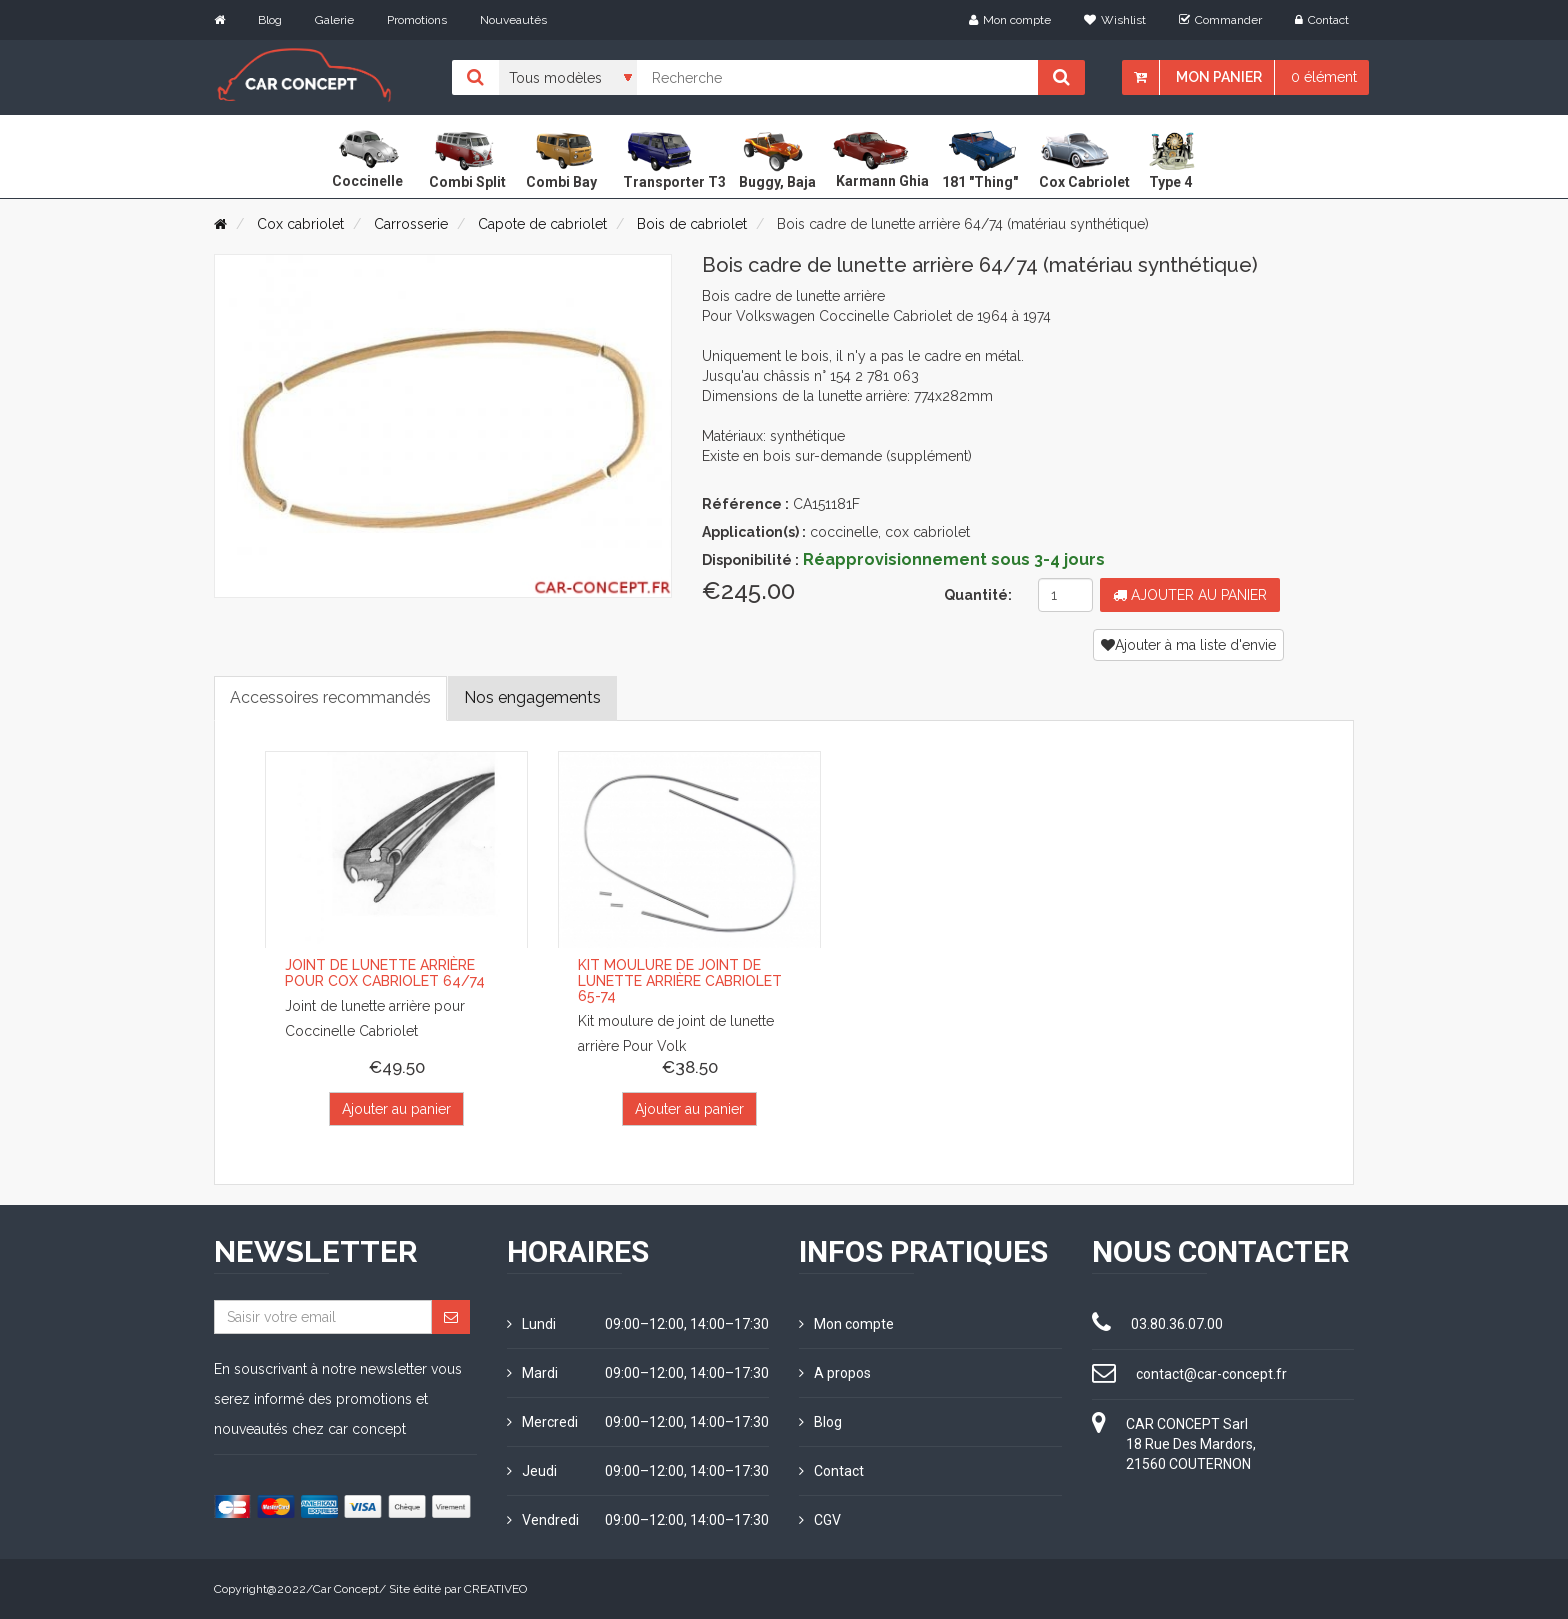 The width and height of the screenshot is (1568, 1619). What do you see at coordinates (1219, 77) in the screenshot?
I see `Mon panier` at bounding box center [1219, 77].